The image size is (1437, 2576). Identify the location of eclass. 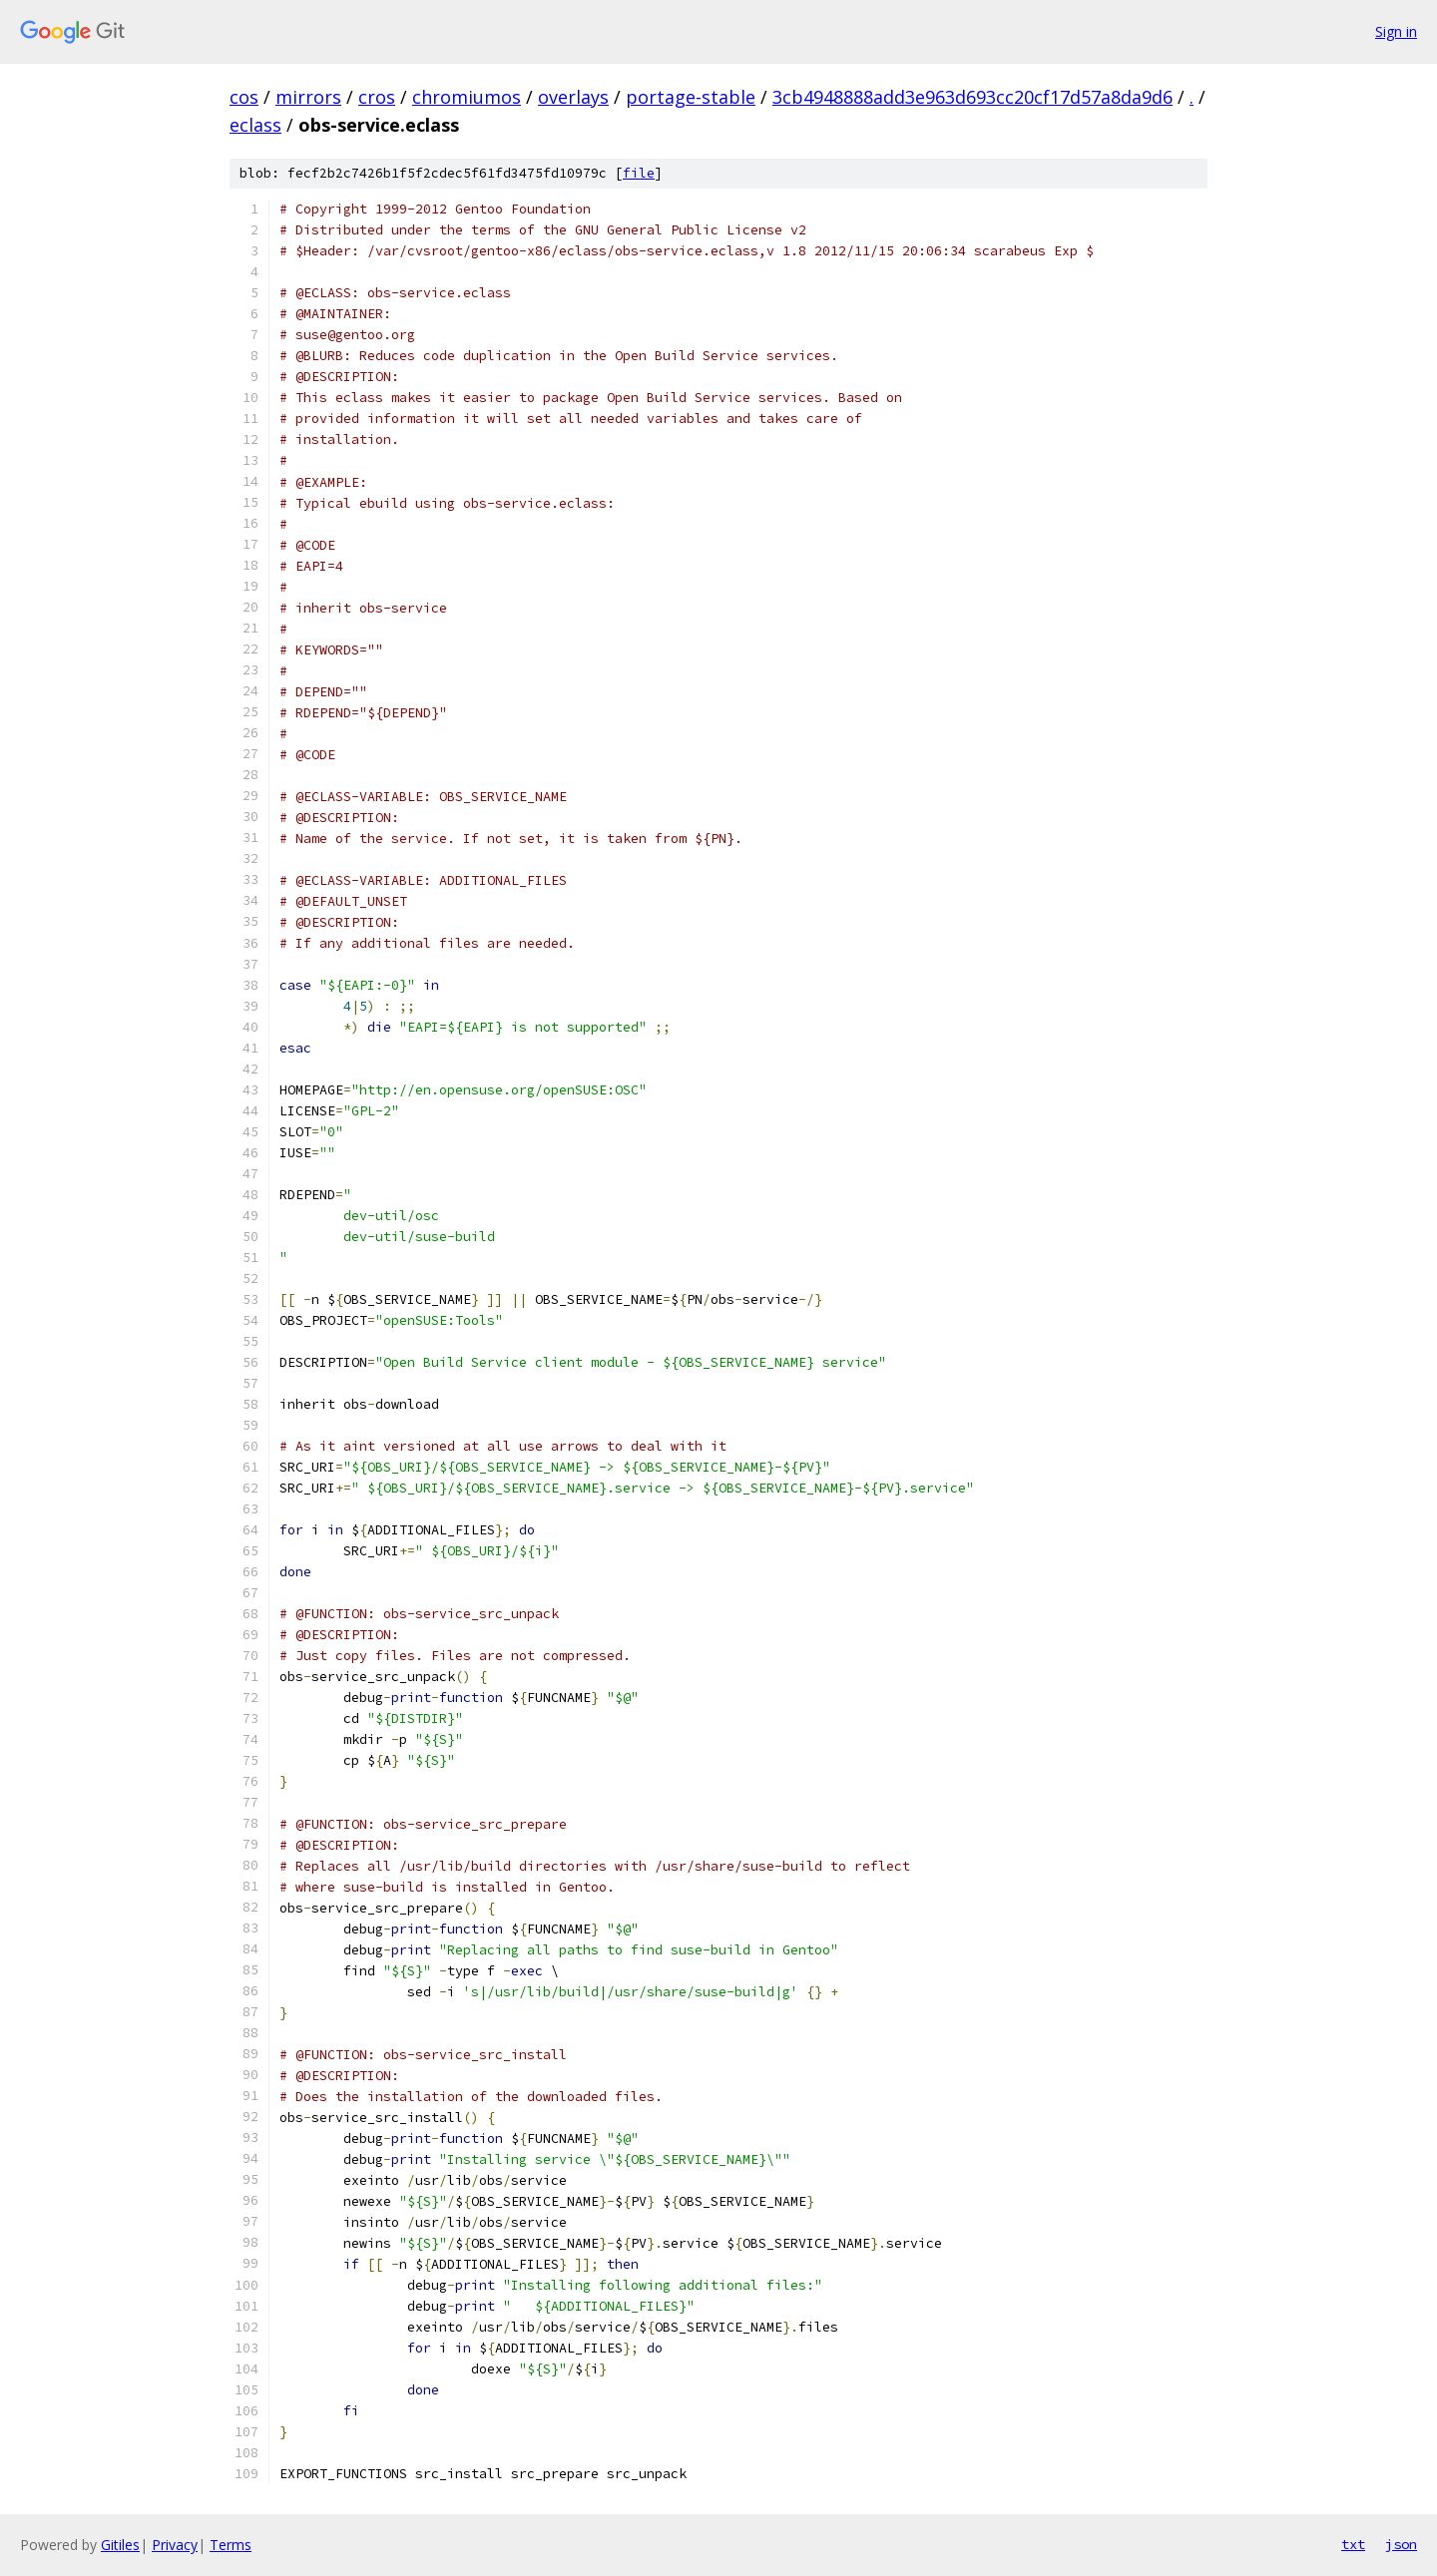
(255, 125).